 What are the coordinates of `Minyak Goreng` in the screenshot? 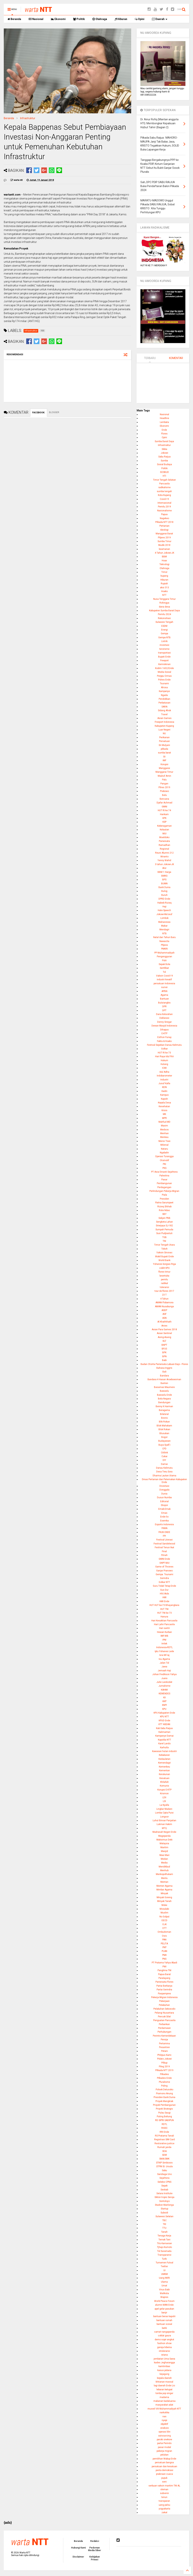 It's located at (164, 1897).